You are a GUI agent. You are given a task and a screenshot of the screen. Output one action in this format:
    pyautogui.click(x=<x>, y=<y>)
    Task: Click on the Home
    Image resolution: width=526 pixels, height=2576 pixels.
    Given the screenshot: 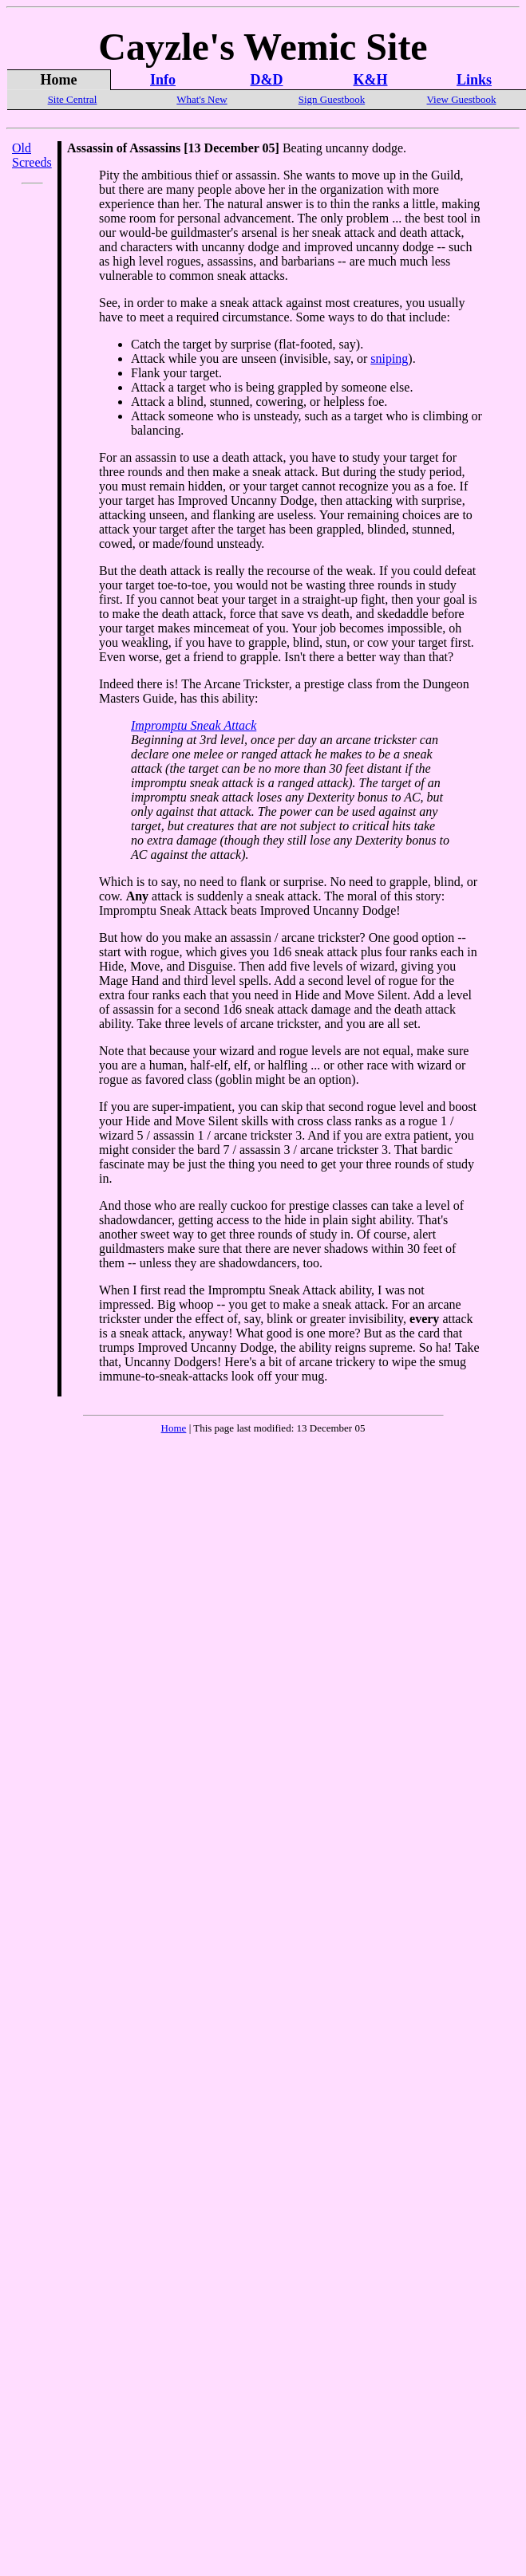 What is the action you would take?
    pyautogui.click(x=174, y=1428)
    